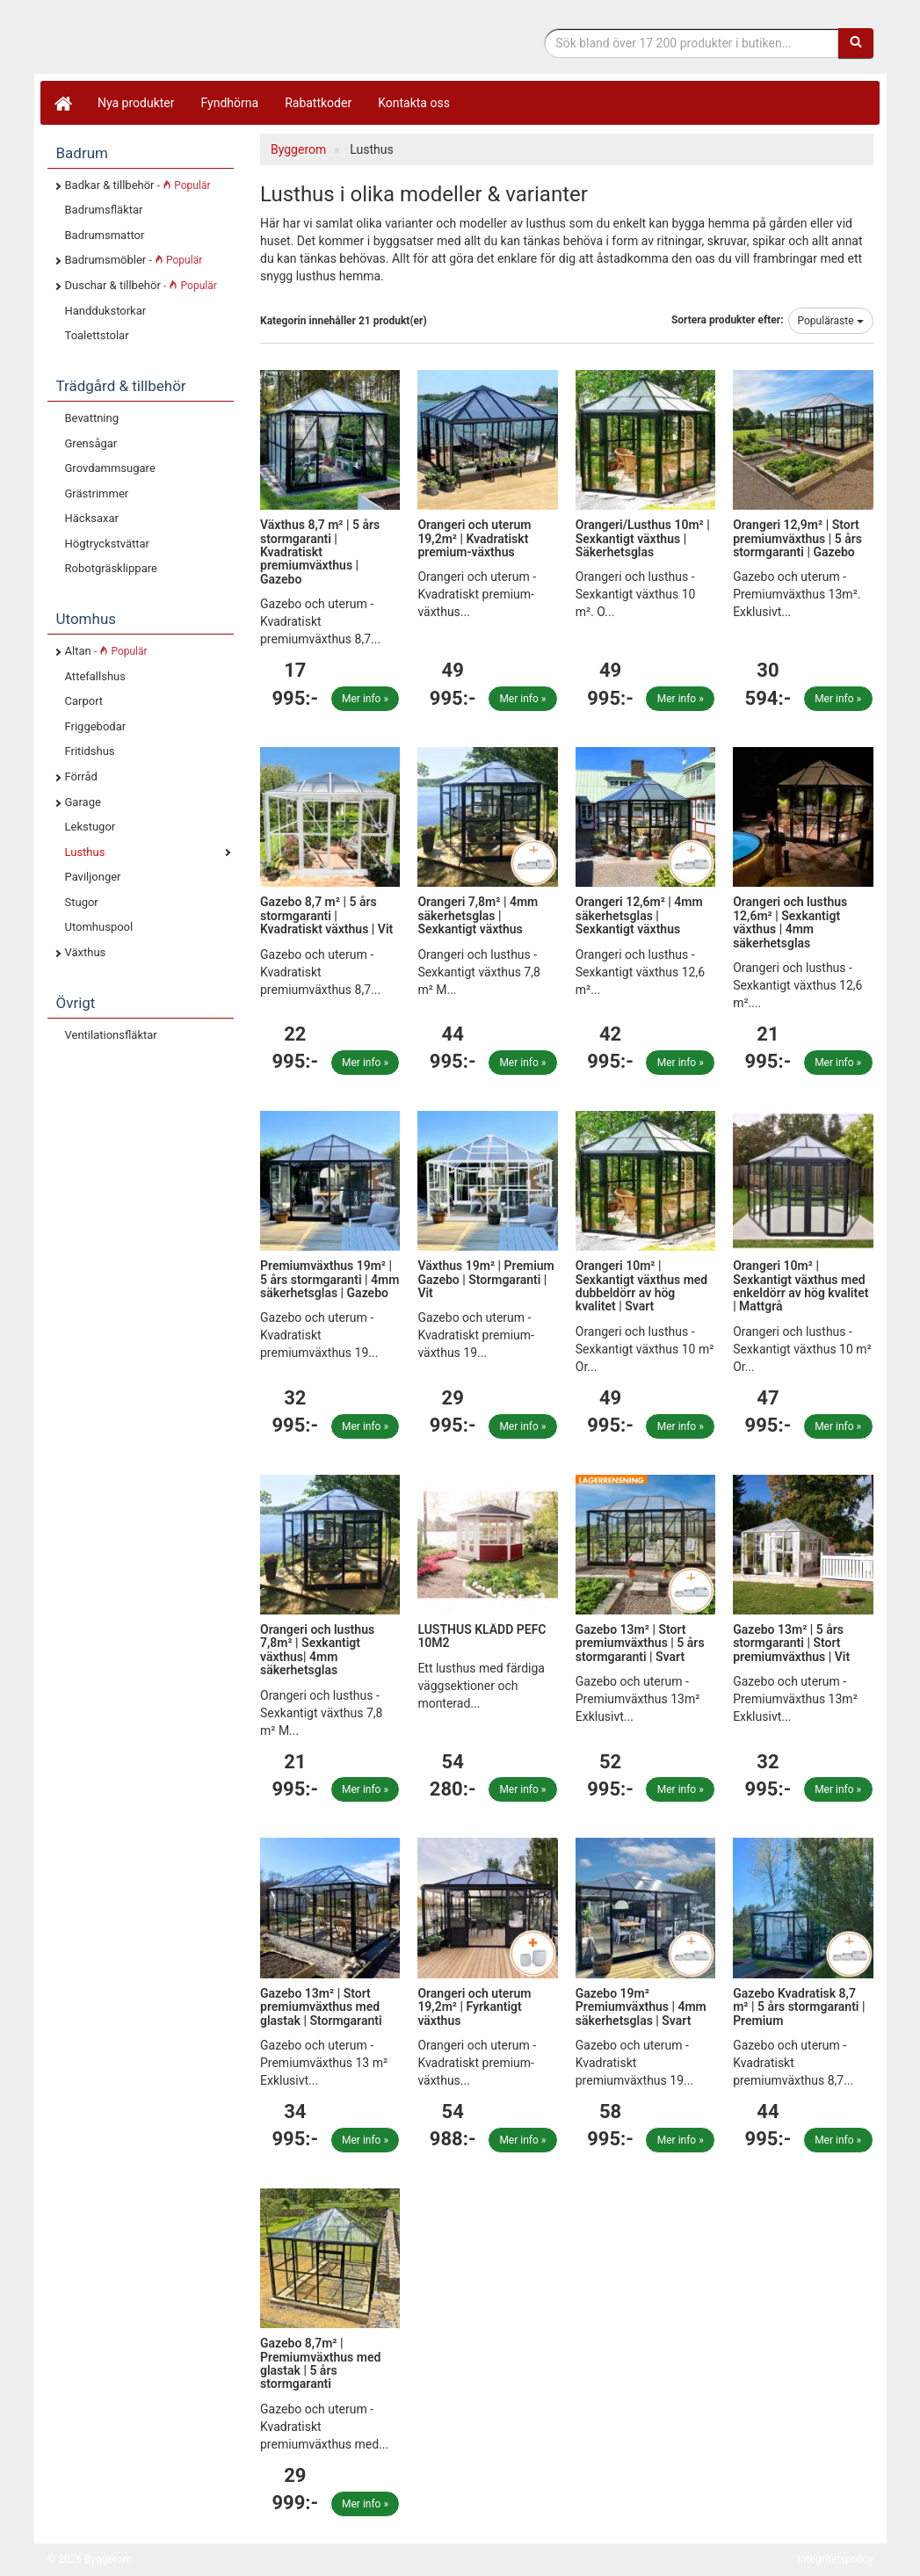 This screenshot has width=920, height=2576. I want to click on Orangeri 12,9m² | Stort premiumväxthus | 5 års stormgaranti | Gazebo, so click(797, 538).